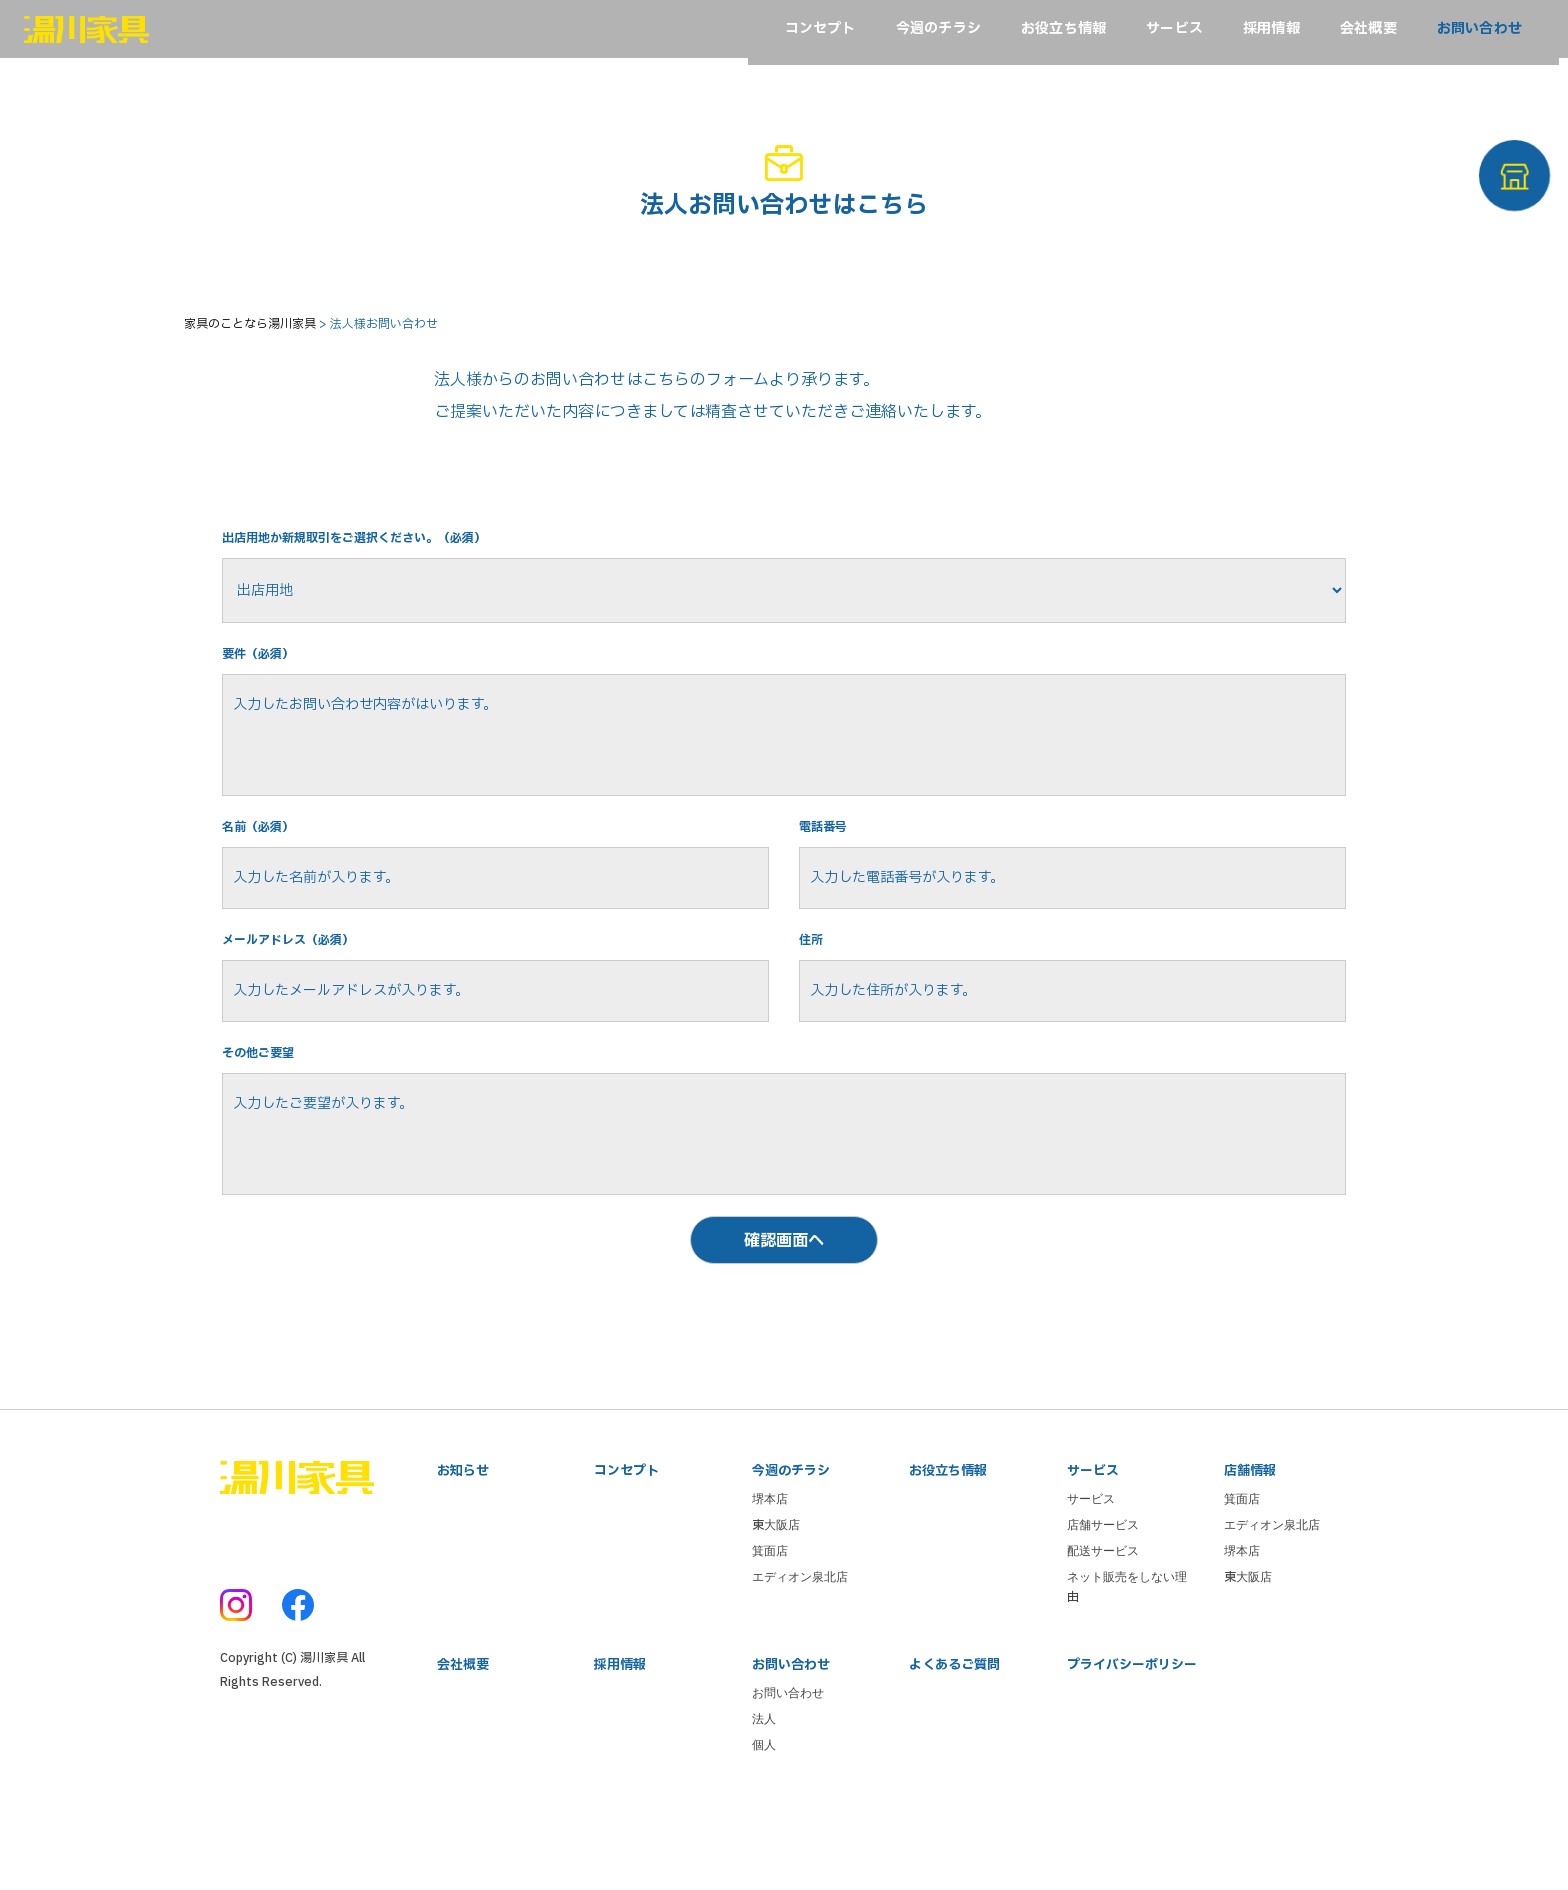 The width and height of the screenshot is (1568, 1890). Describe the element at coordinates (770, 1582) in the screenshot. I see `堺本店` at that location.